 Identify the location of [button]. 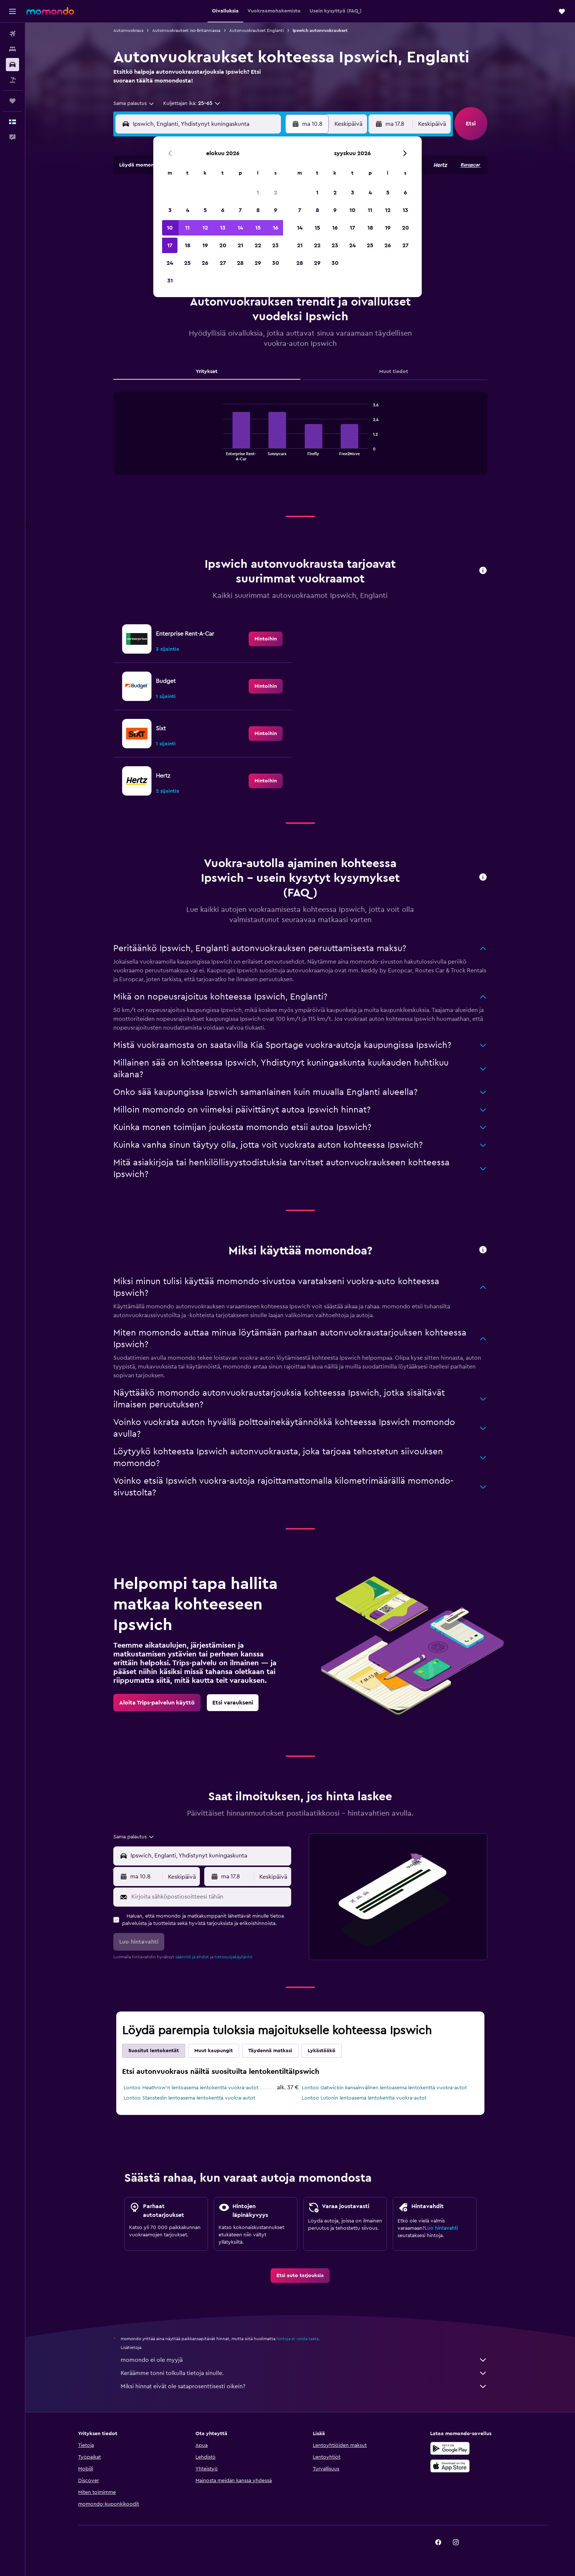
(12, 11).